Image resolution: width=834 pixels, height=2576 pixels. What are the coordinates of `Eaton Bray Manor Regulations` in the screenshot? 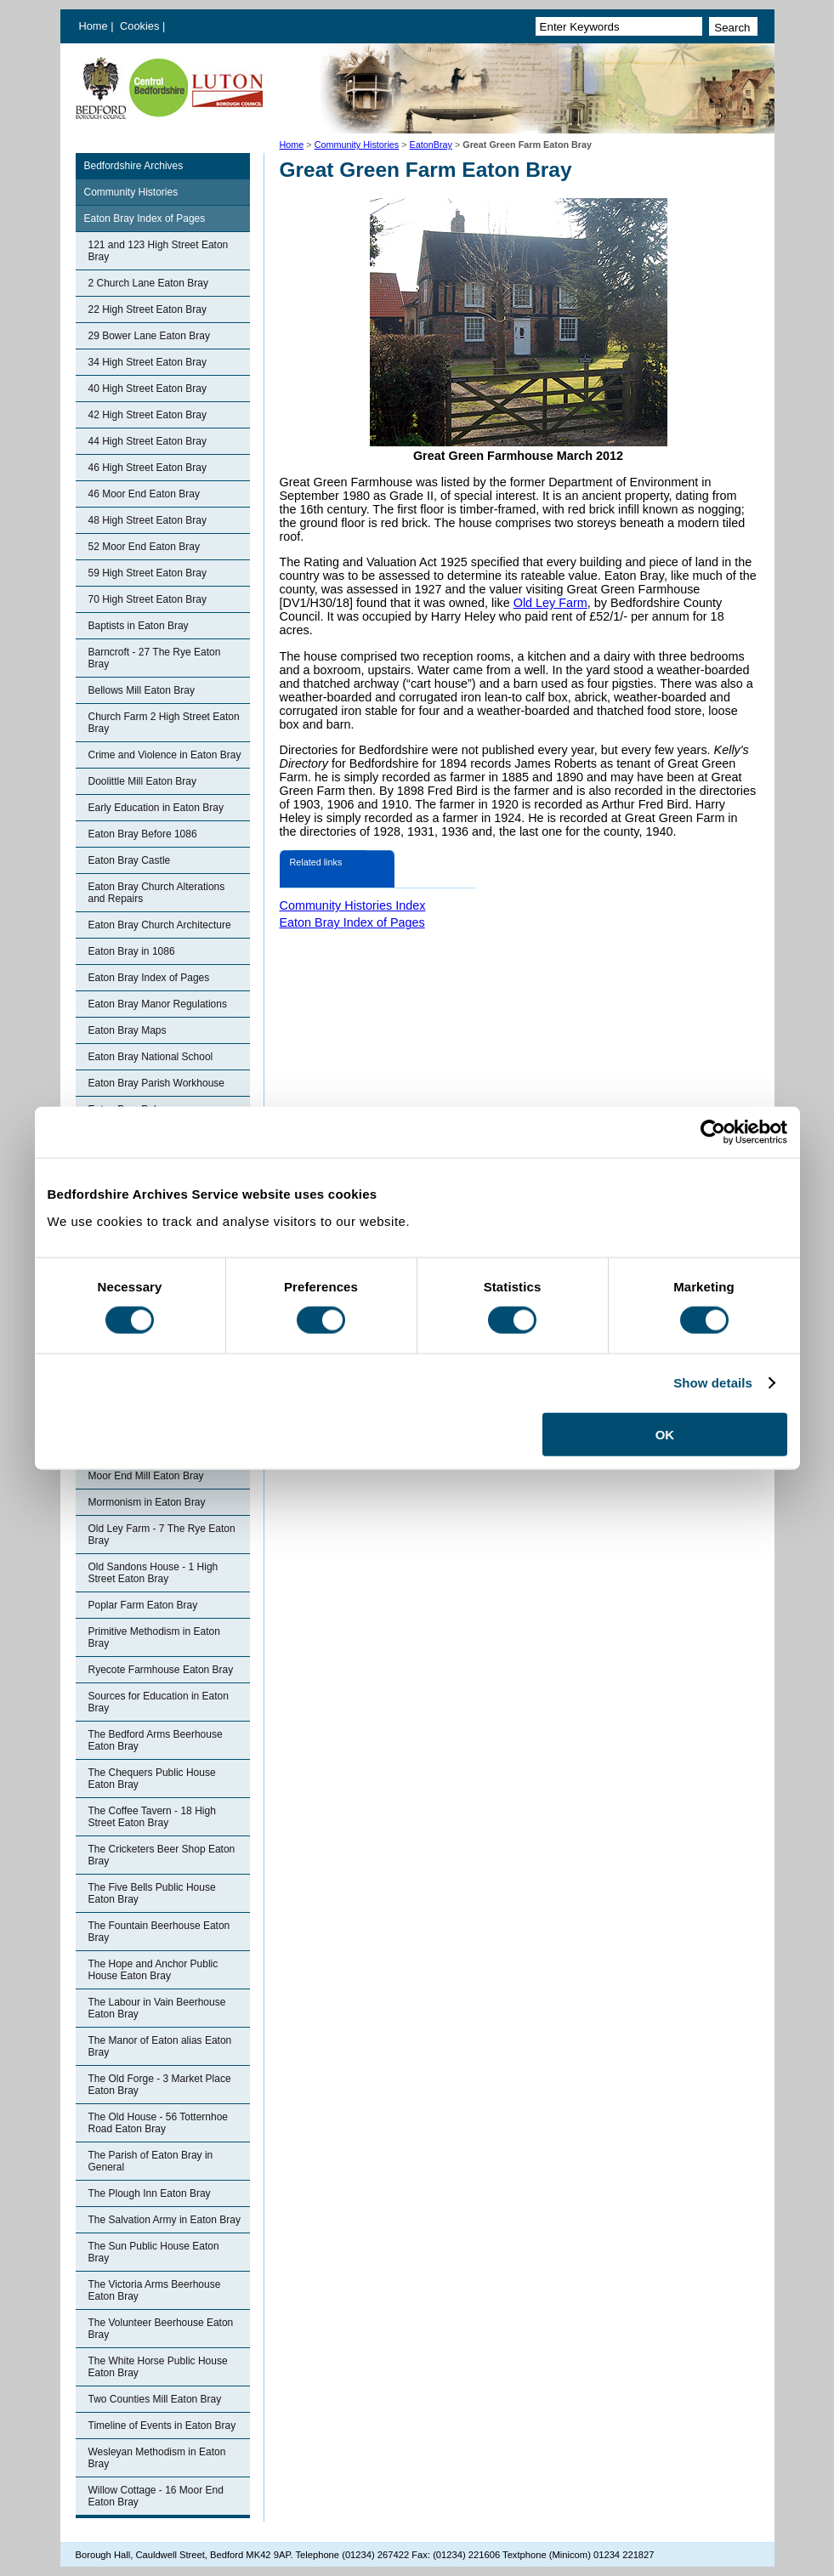 It's located at (157, 1004).